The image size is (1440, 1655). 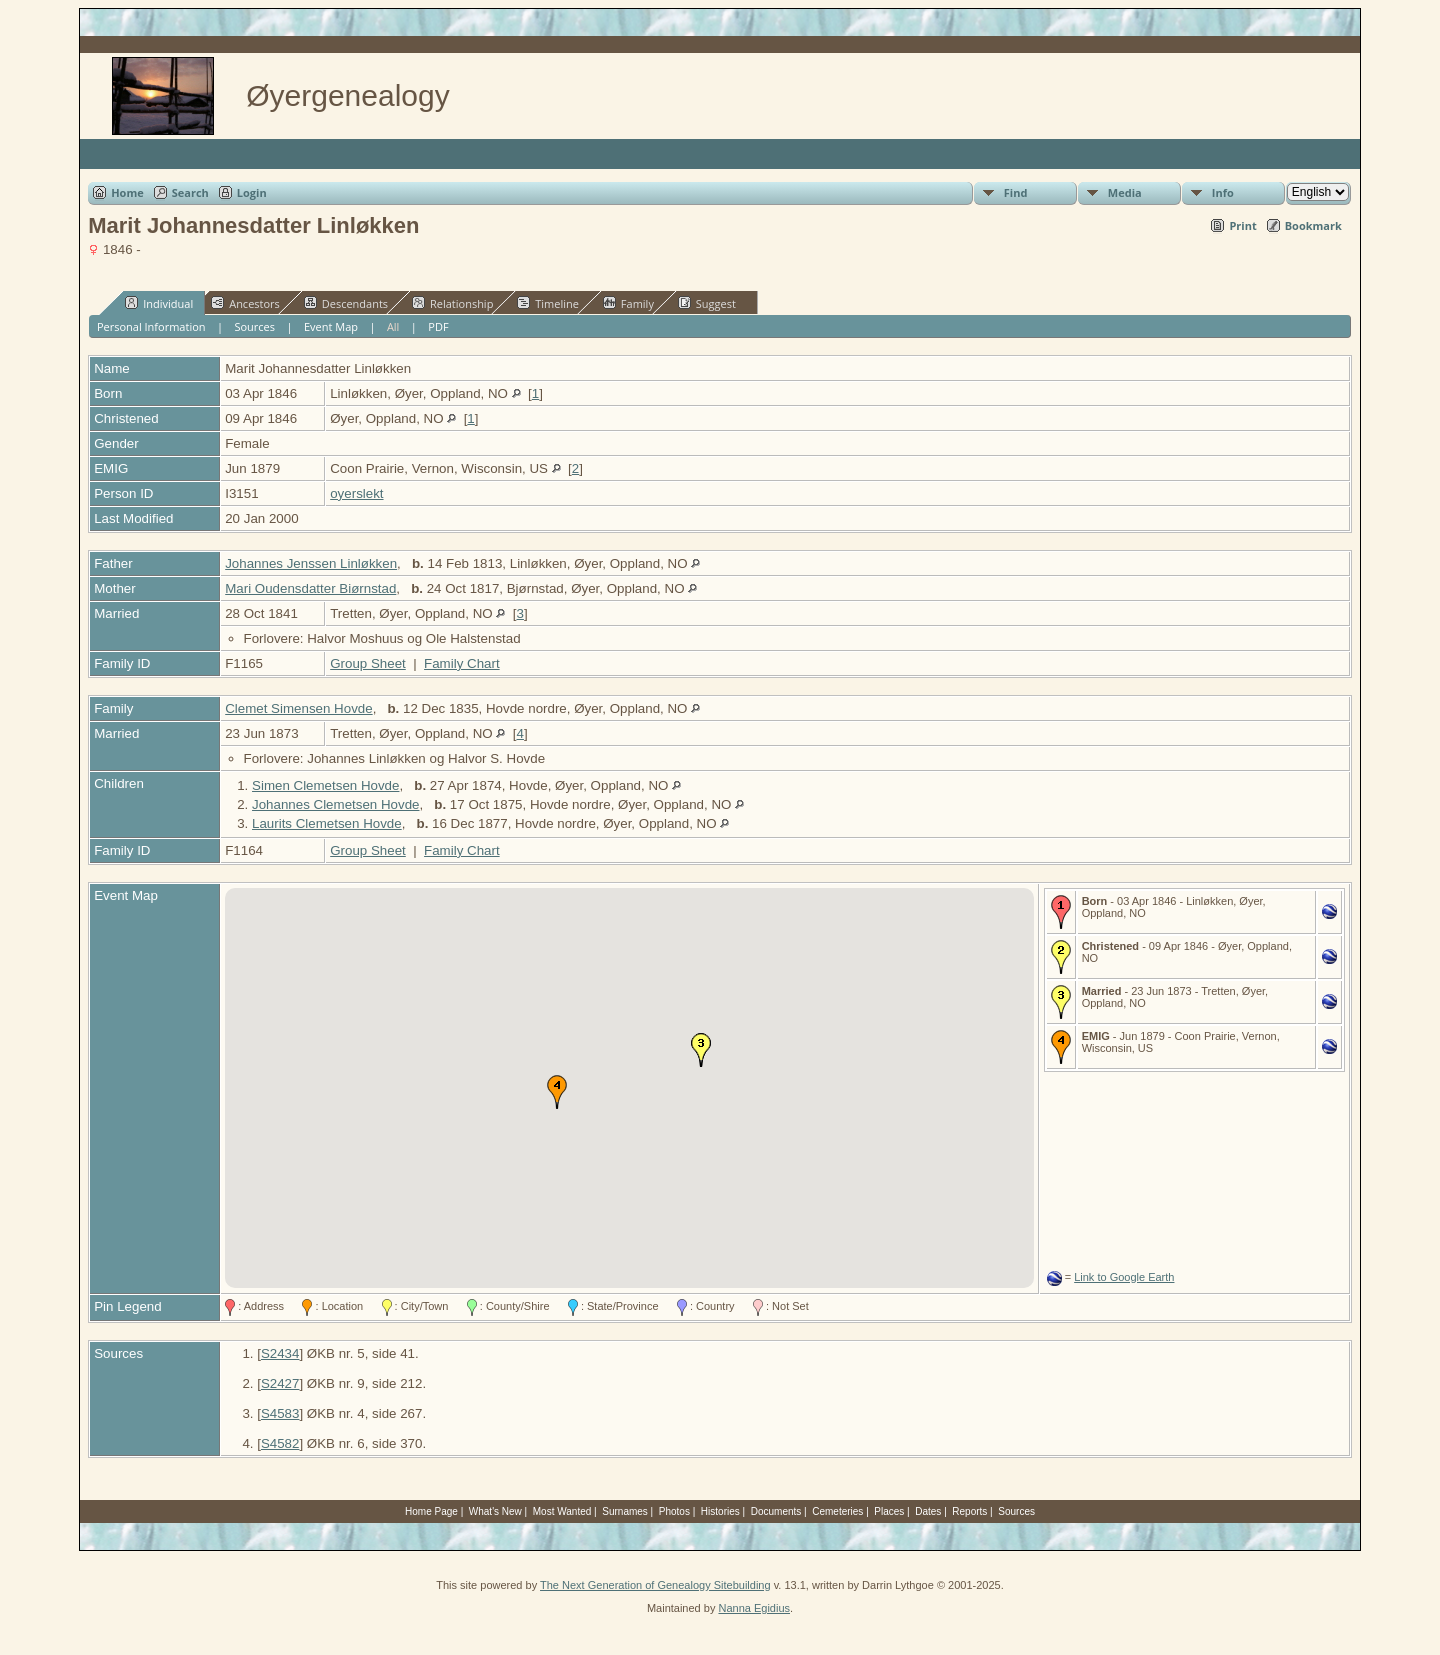 What do you see at coordinates (655, 1585) in the screenshot?
I see `The Next Generation of Genealogy Sitebuilding` at bounding box center [655, 1585].